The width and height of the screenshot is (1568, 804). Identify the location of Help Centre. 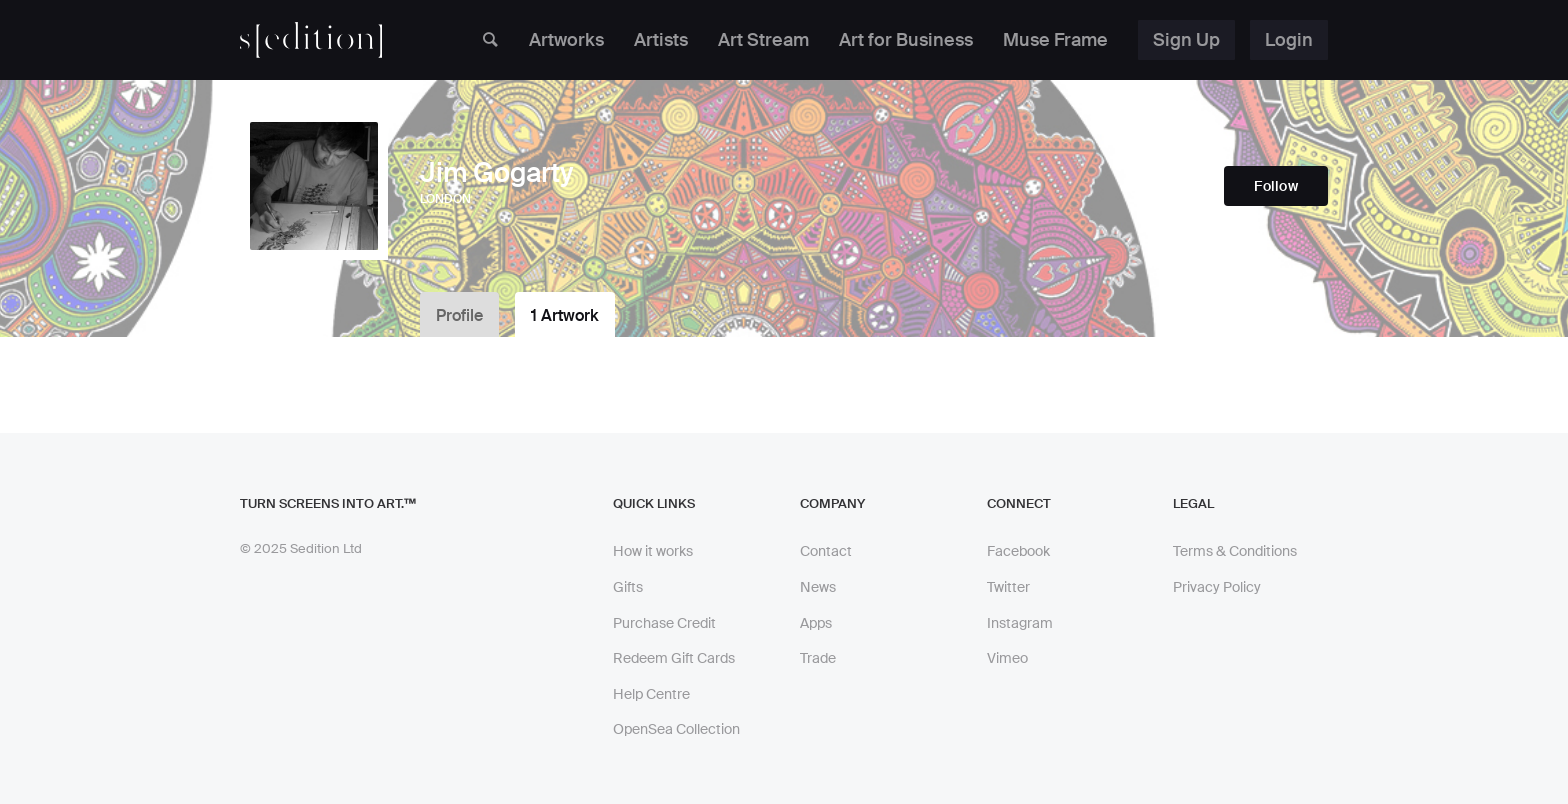
(651, 694).